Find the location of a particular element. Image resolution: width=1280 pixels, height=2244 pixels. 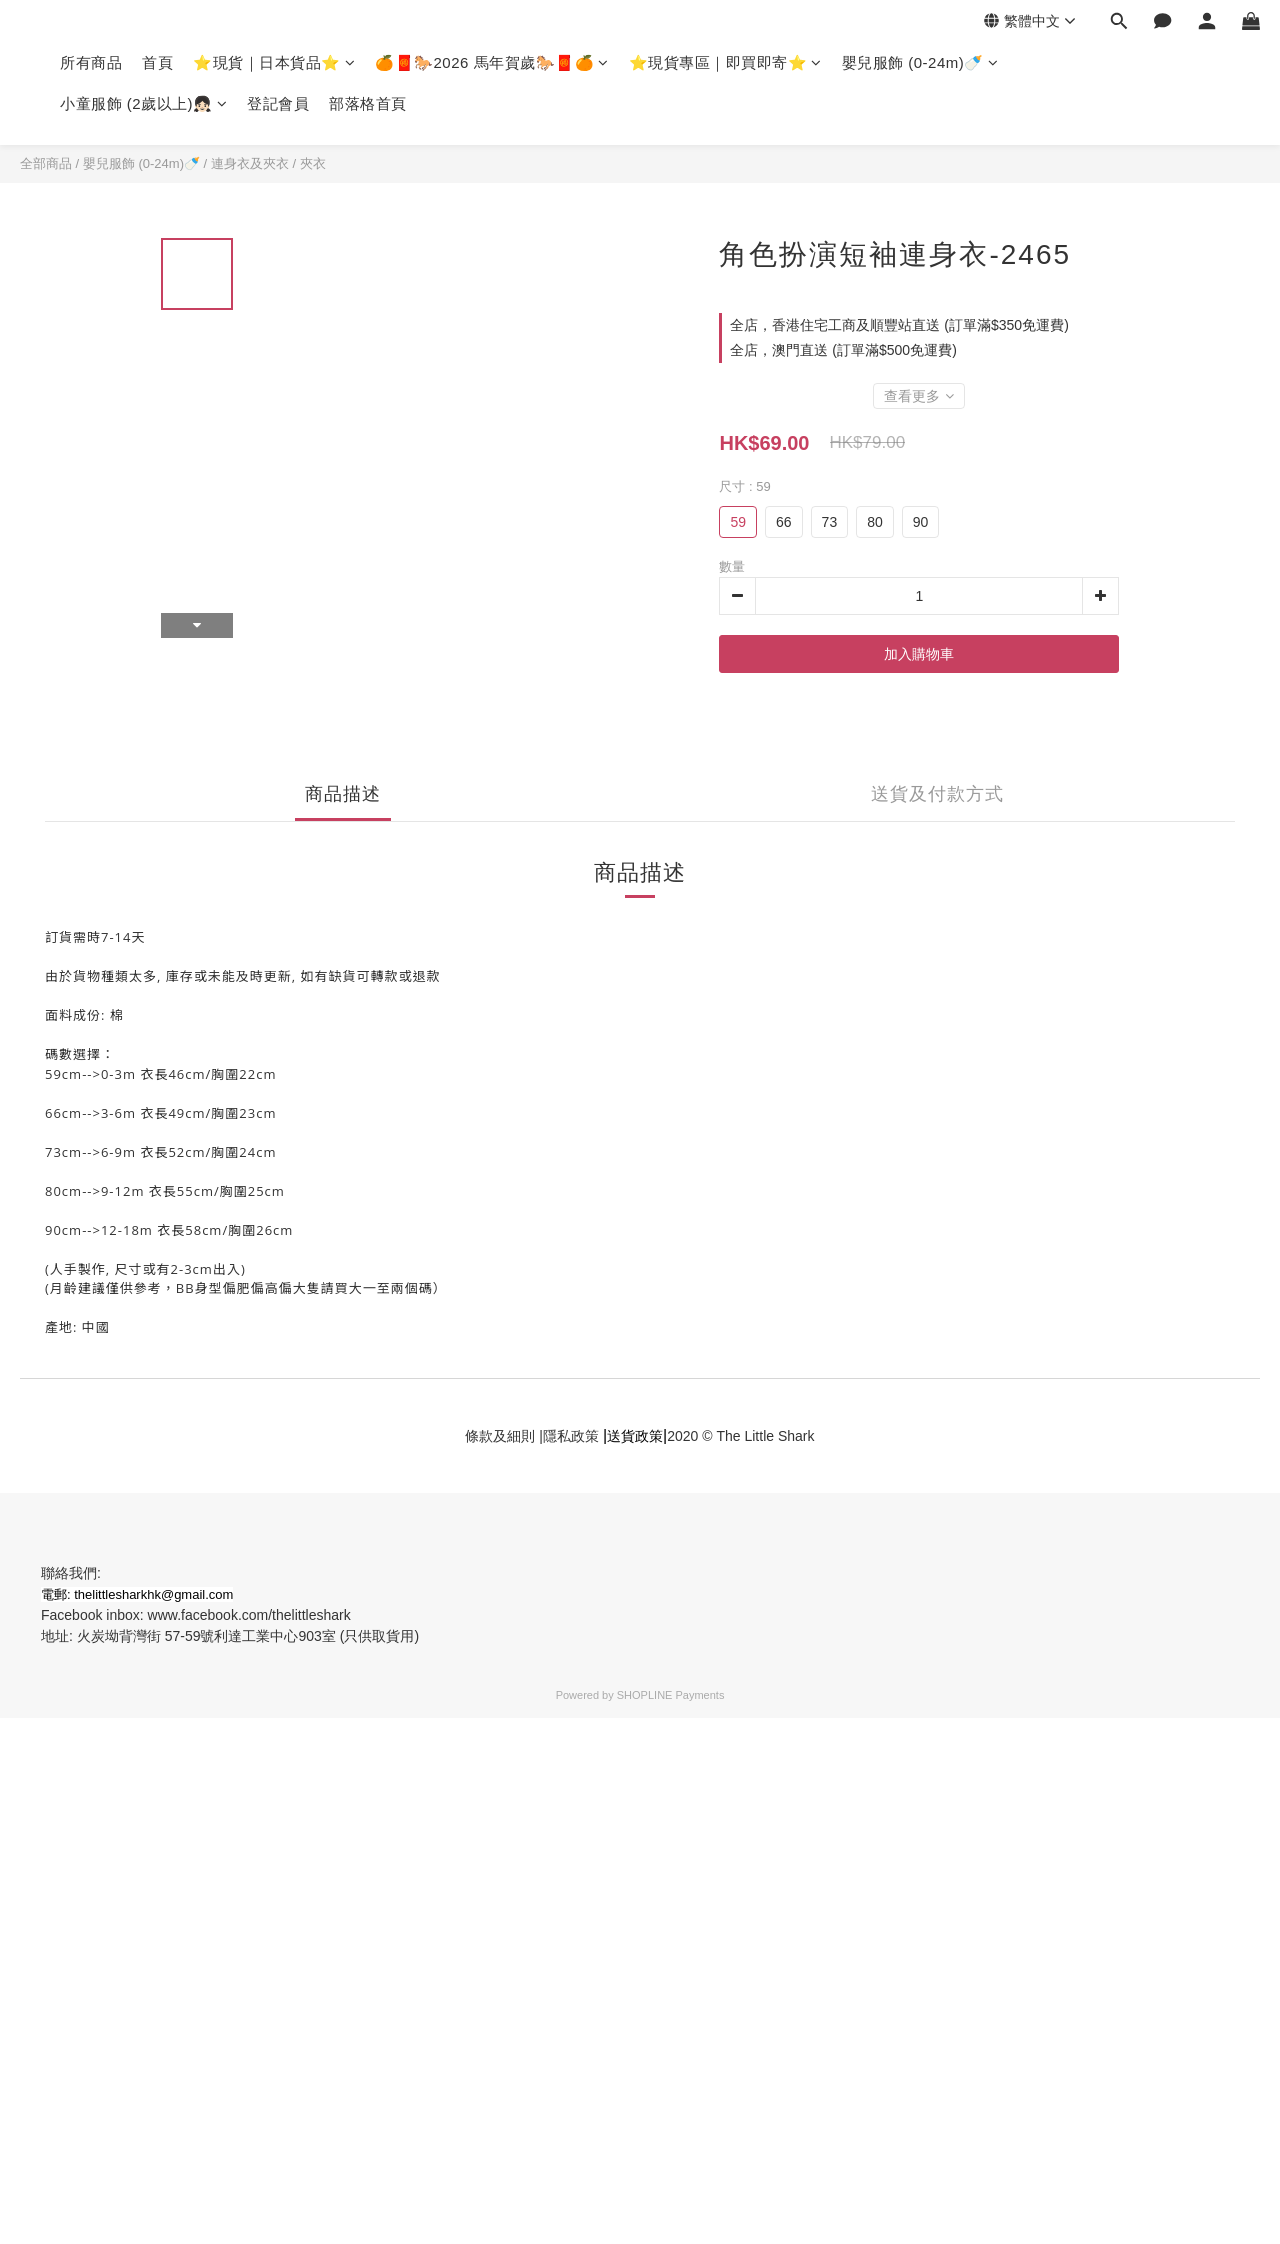

登記會員 is located at coordinates (278, 103).